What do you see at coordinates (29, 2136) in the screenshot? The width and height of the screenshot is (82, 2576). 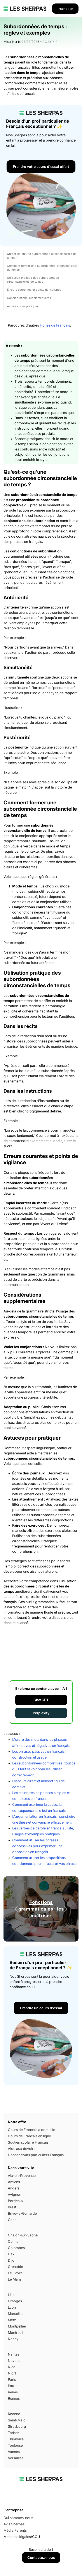 I see `Cours de Français en ligne` at bounding box center [29, 2136].